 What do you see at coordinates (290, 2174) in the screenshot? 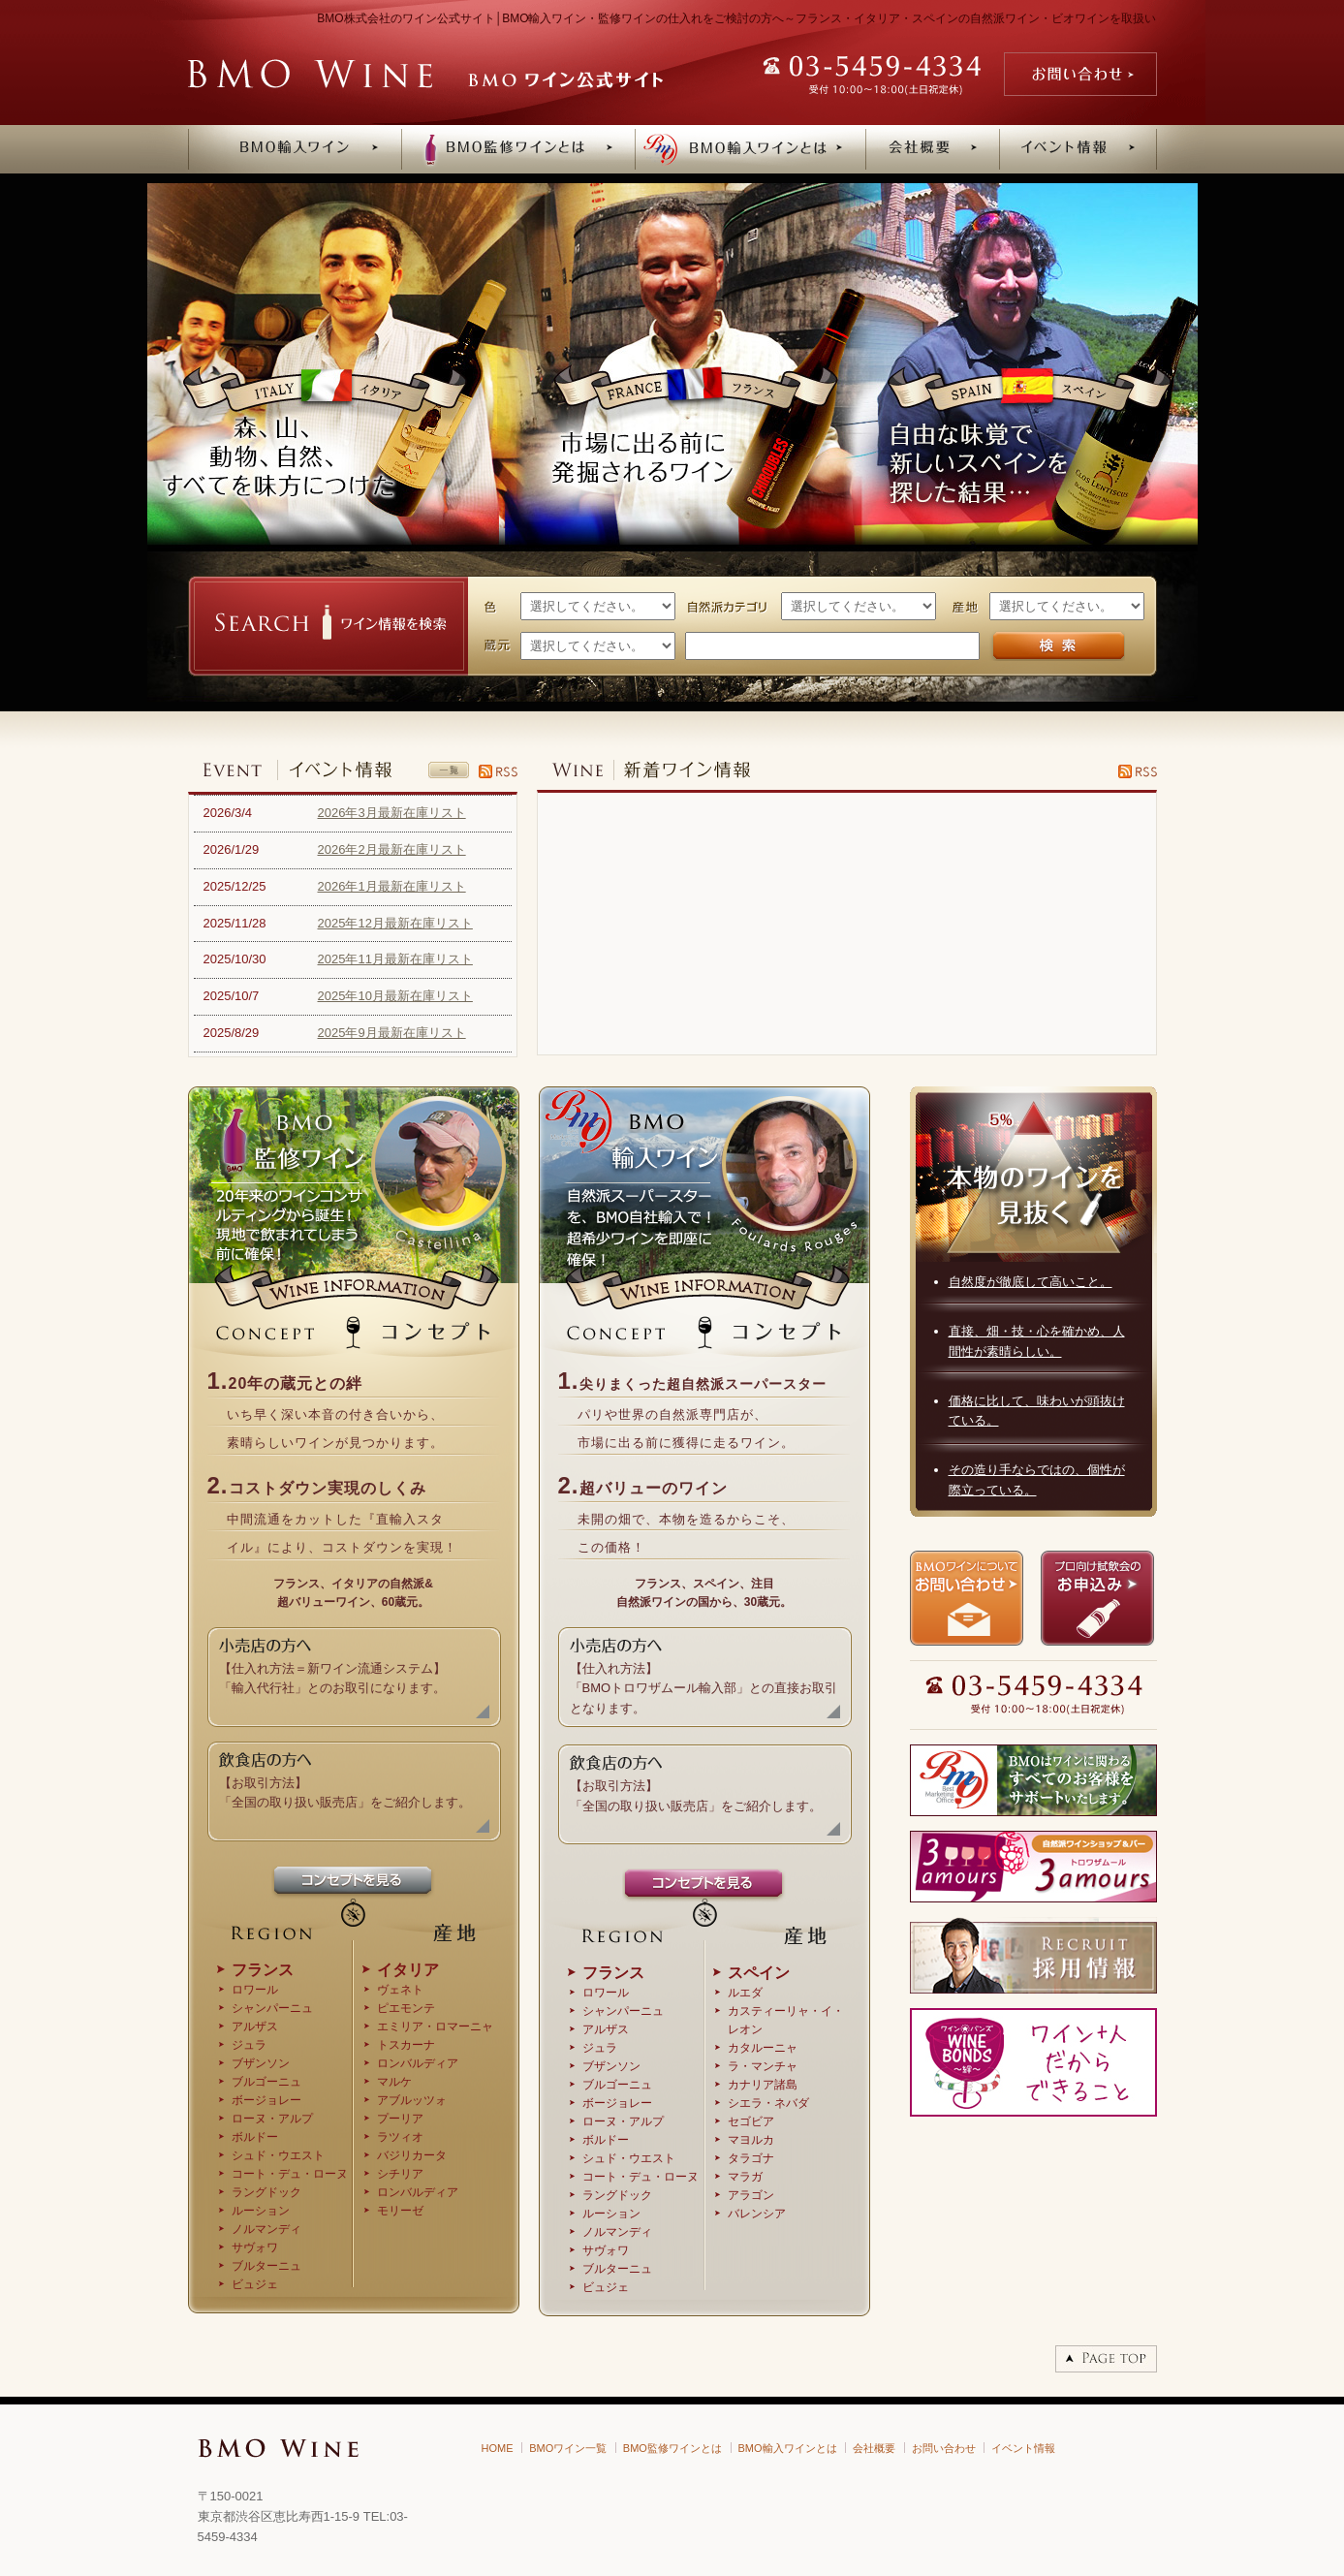
I see `コート・デュ・ローヌ` at bounding box center [290, 2174].